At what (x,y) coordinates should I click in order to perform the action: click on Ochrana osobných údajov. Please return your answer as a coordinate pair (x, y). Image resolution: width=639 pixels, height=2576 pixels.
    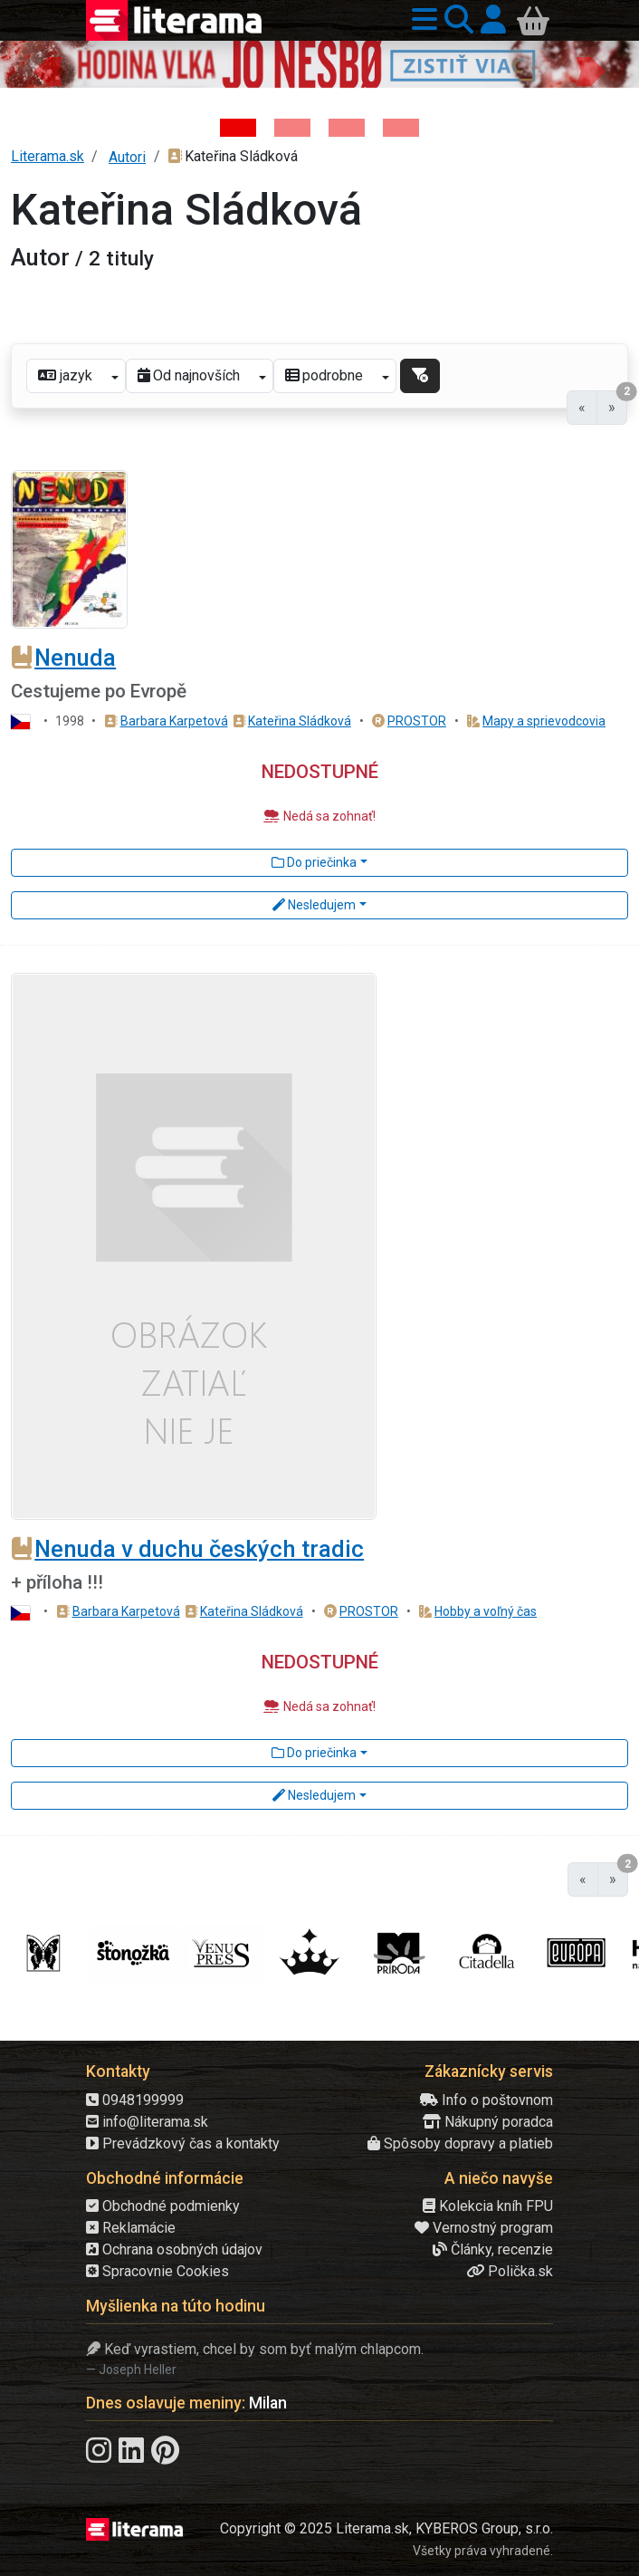
    Looking at the image, I should click on (174, 2249).